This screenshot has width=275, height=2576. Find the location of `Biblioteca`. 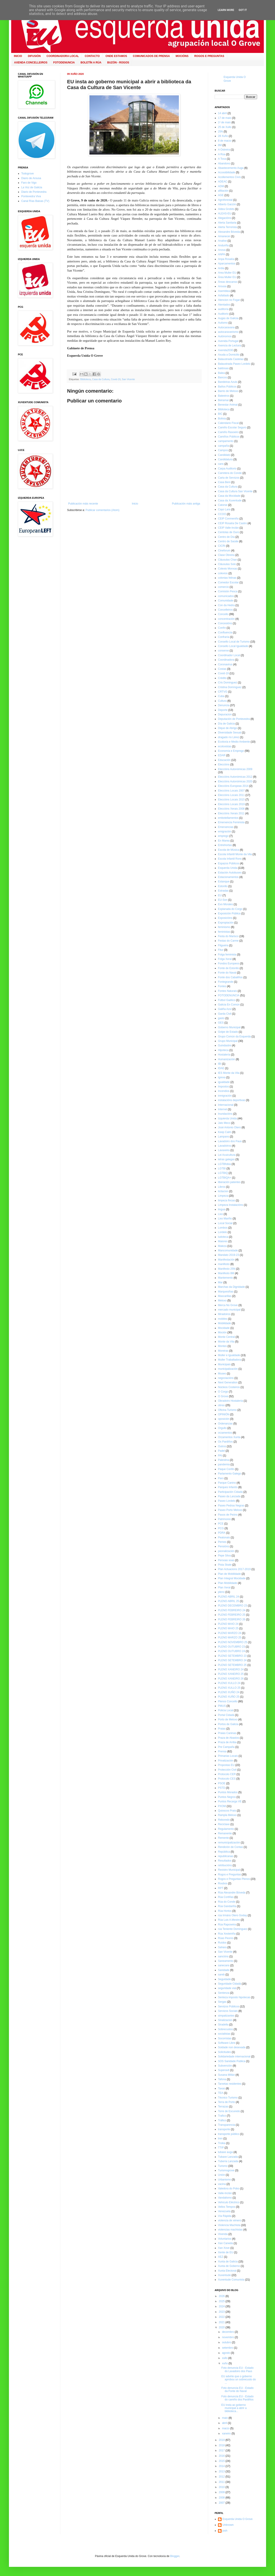

Biblioteca is located at coordinates (85, 379).